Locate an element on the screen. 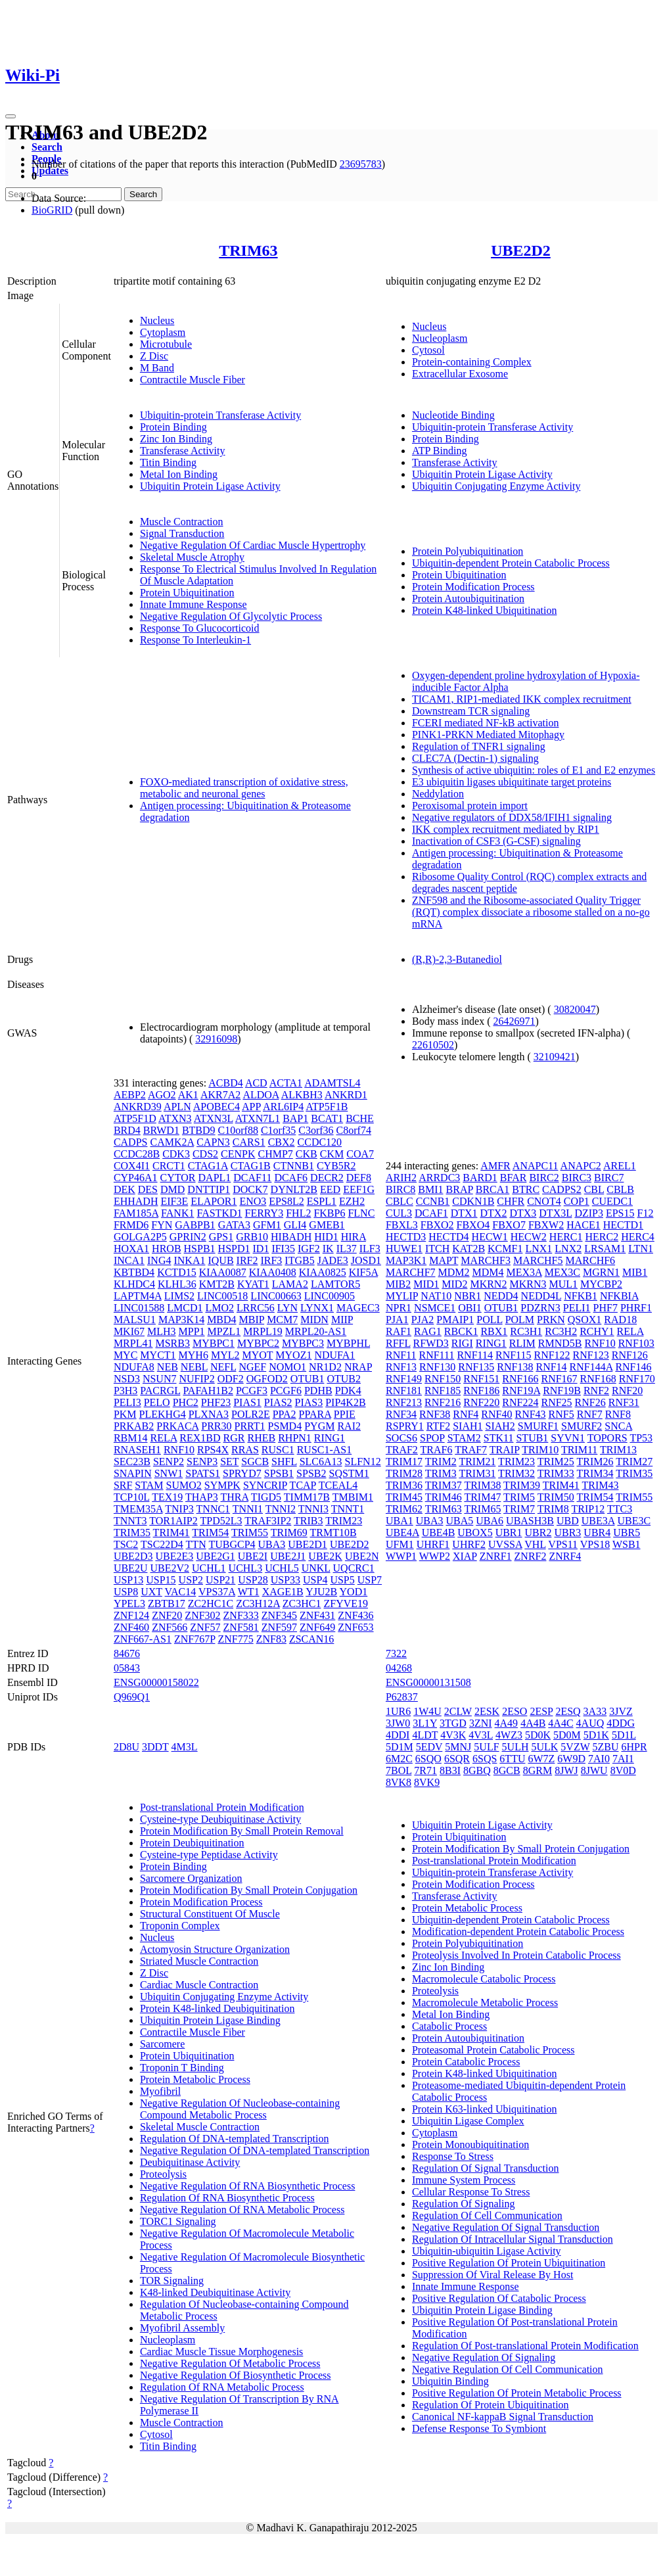  Regulation Of RNA Metabolic Process is located at coordinates (222, 2387).